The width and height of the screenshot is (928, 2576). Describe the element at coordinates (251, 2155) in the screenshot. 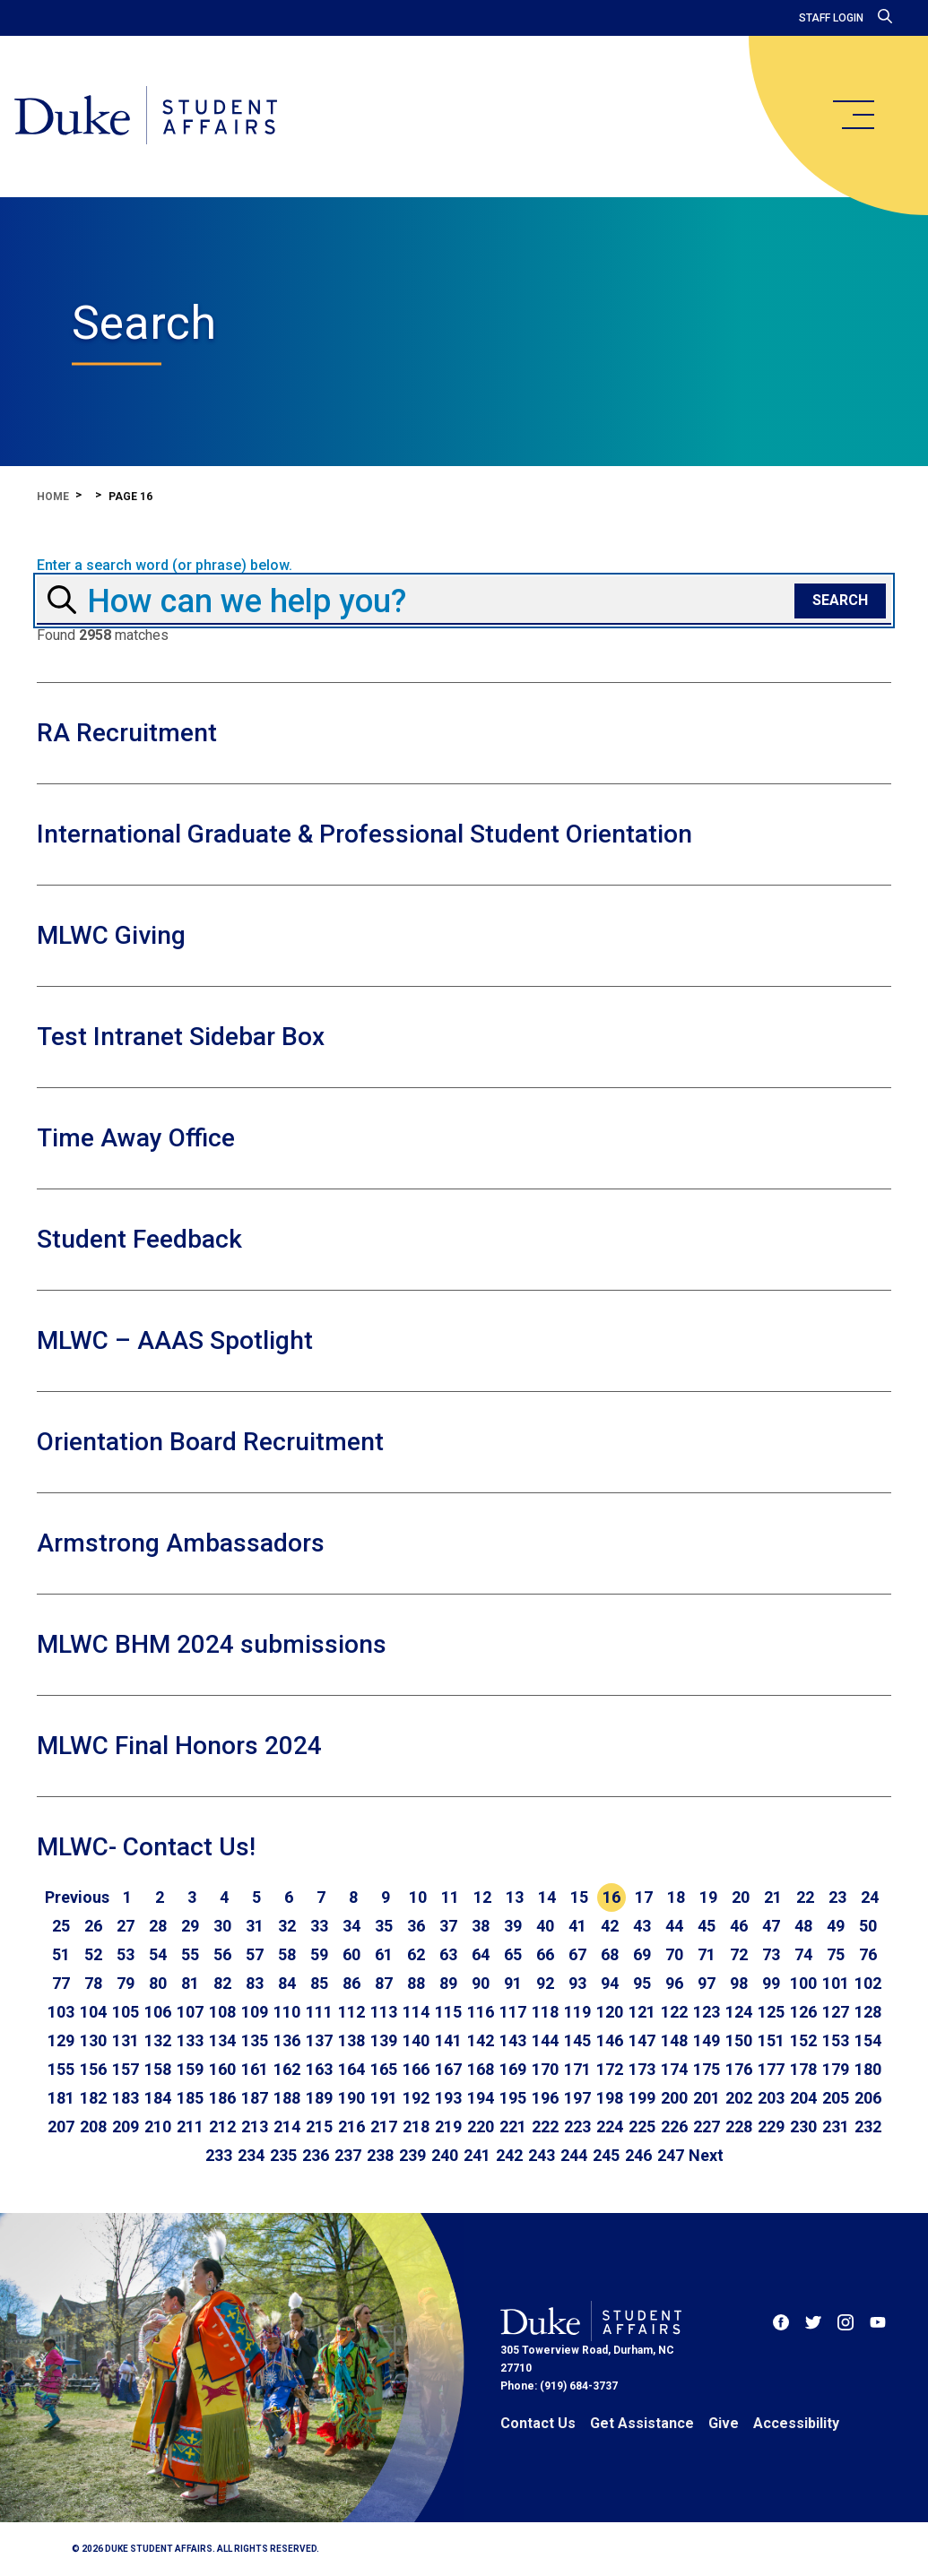

I see `234` at that location.